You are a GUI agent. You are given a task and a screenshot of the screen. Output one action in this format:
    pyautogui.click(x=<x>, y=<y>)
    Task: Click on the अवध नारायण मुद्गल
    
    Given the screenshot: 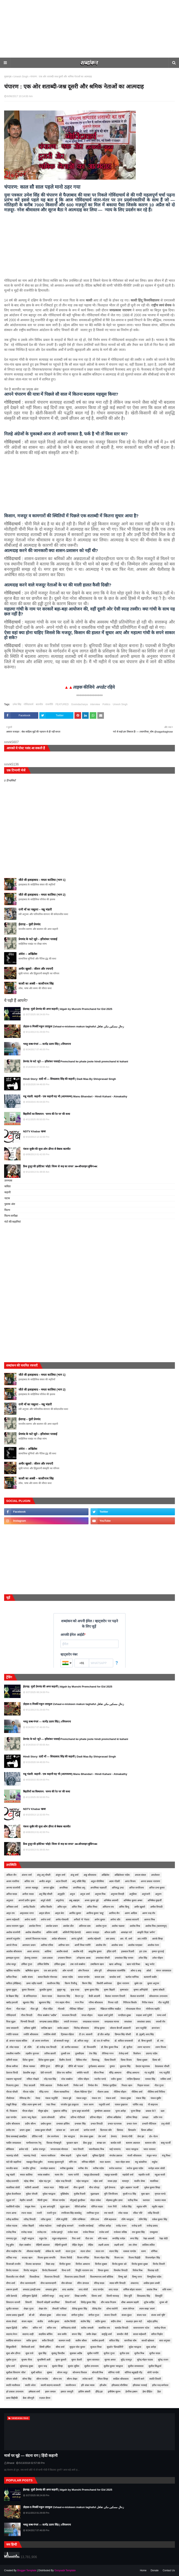 What is the action you would take?
    pyautogui.click(x=15, y=1926)
    